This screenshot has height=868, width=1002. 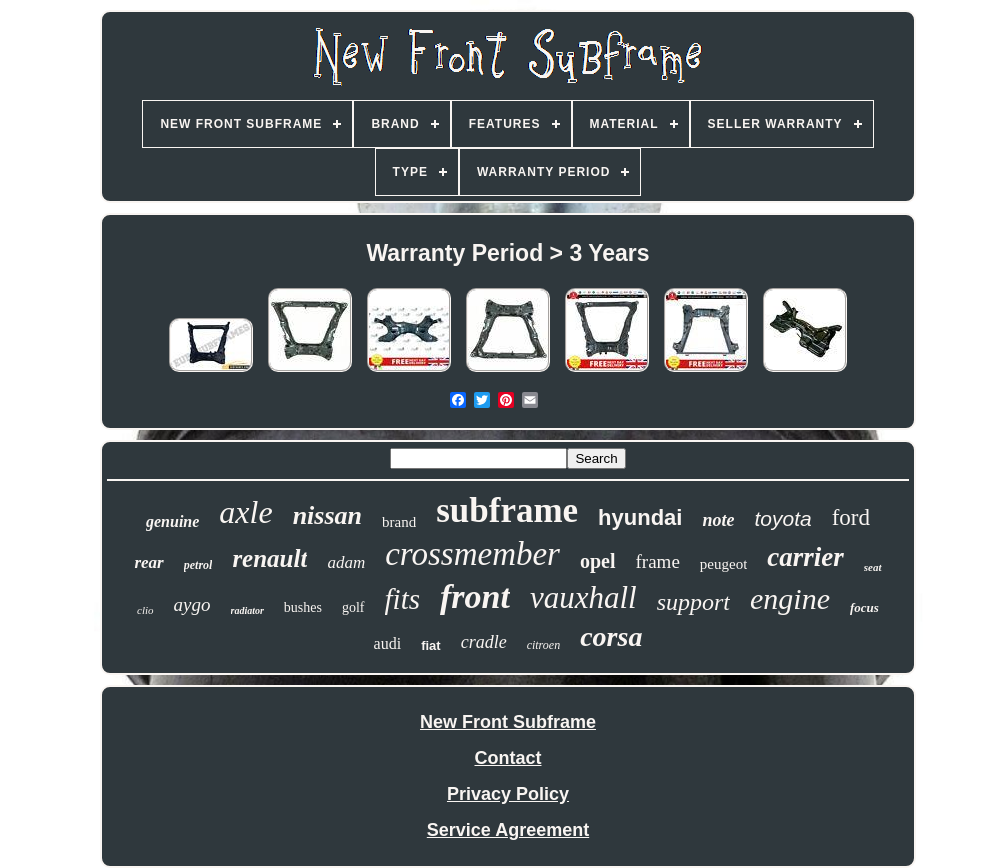 What do you see at coordinates (172, 521) in the screenshot?
I see `genuine` at bounding box center [172, 521].